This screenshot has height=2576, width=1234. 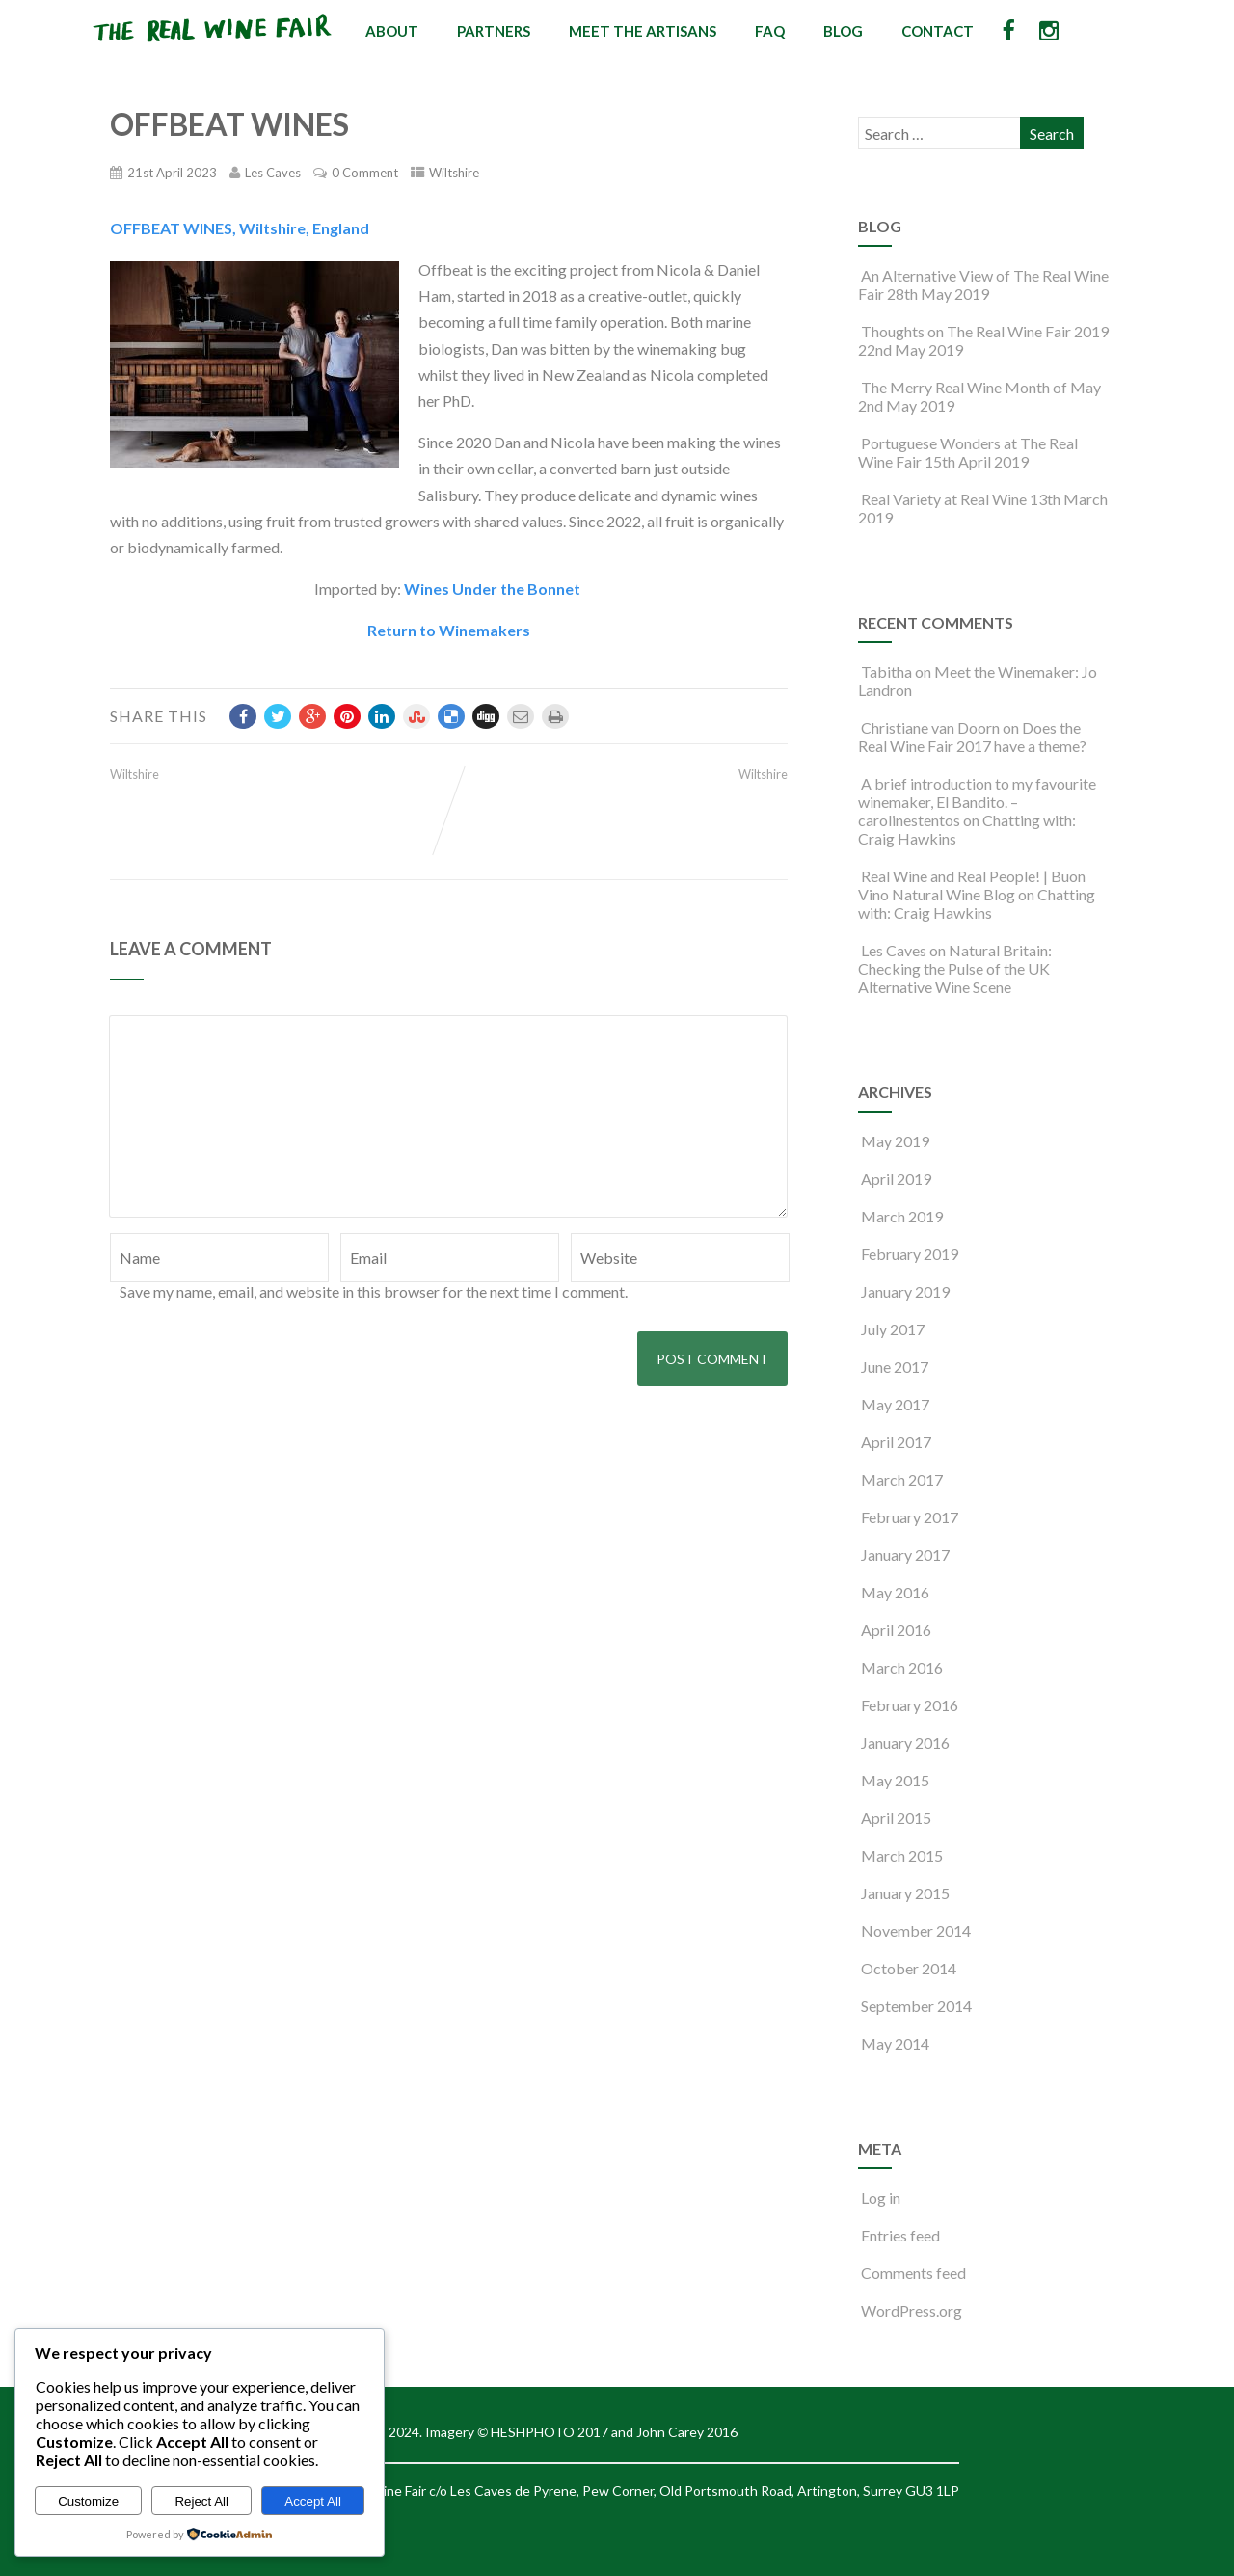 What do you see at coordinates (905, 1742) in the screenshot?
I see `January 2016` at bounding box center [905, 1742].